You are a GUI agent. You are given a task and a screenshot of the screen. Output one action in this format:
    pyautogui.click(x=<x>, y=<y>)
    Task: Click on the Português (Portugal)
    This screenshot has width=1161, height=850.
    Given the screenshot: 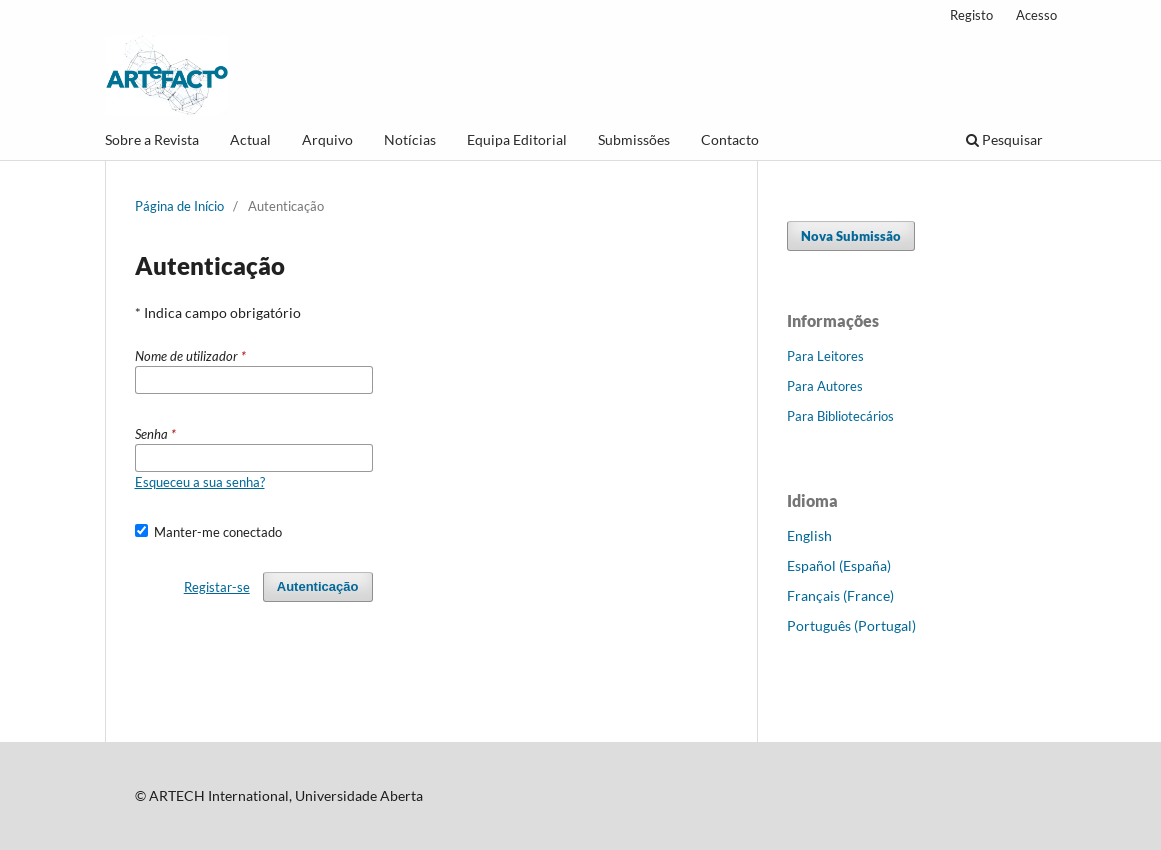 What is the action you would take?
    pyautogui.click(x=851, y=625)
    